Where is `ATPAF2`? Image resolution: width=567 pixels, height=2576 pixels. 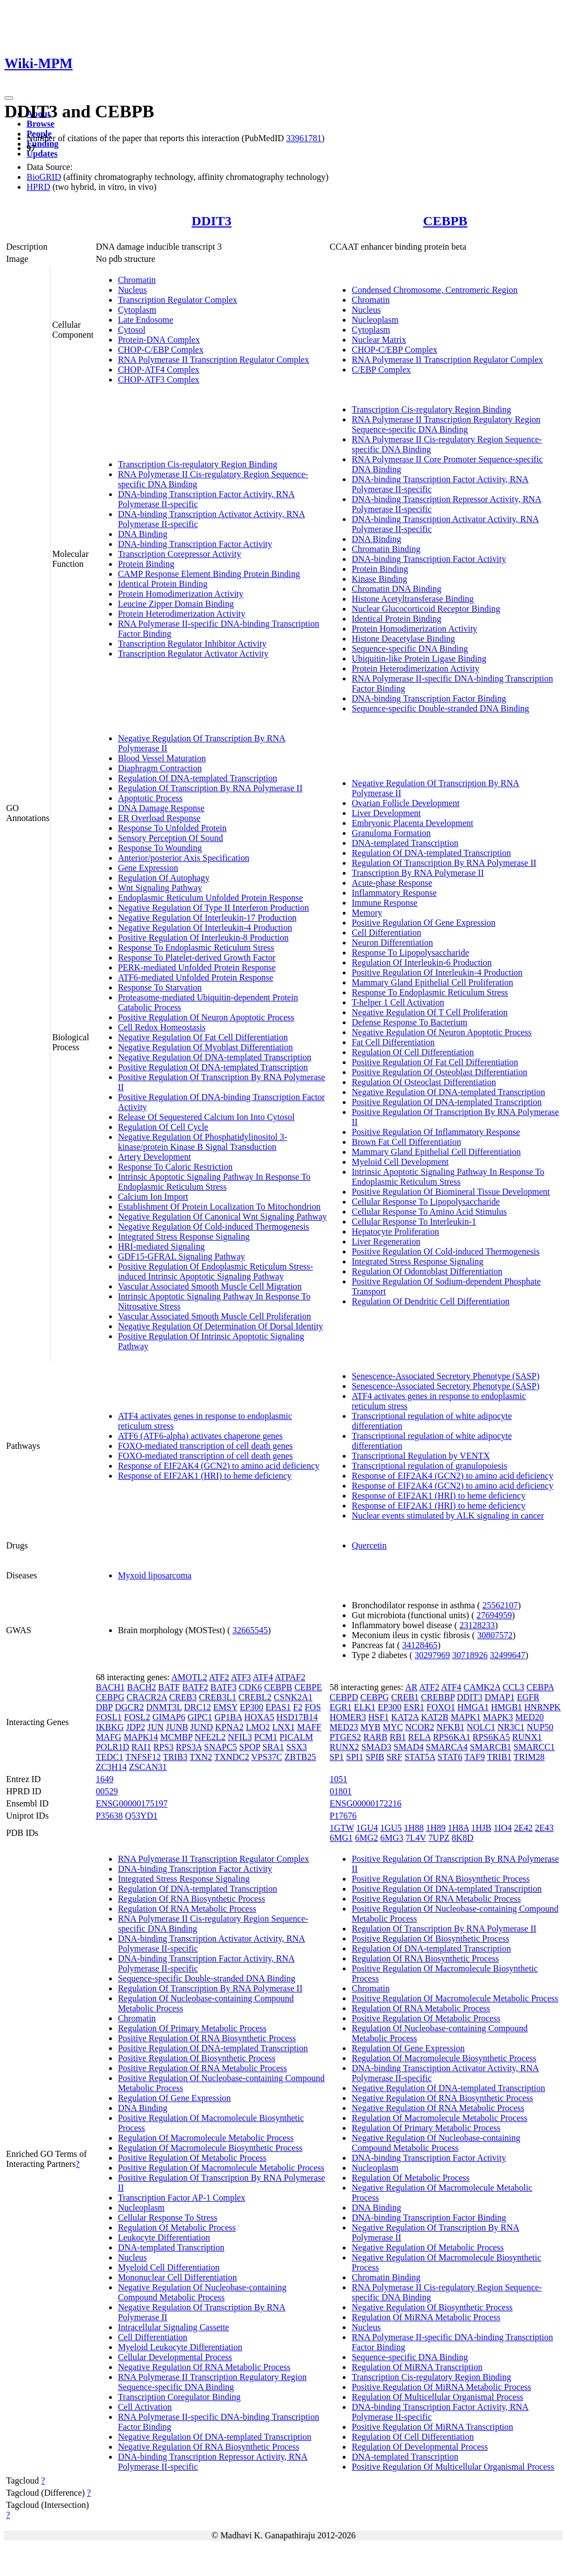
ATPAF2 is located at coordinates (290, 1677).